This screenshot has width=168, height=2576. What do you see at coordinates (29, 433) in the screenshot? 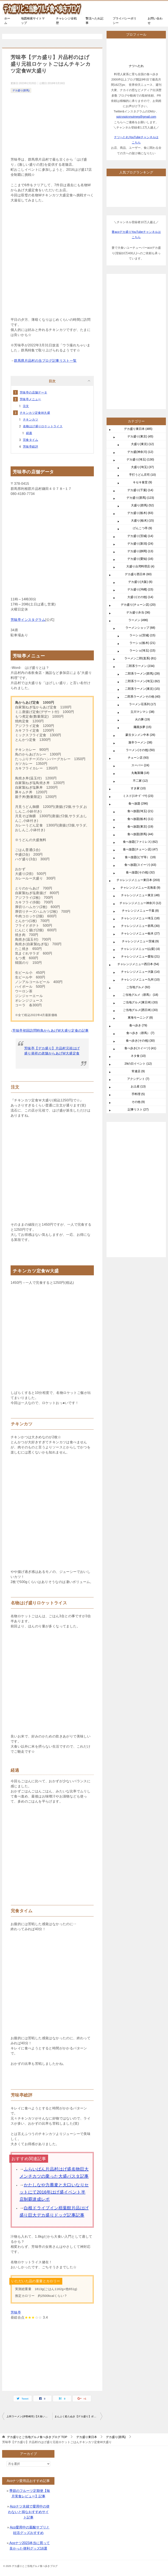
I see `経過` at bounding box center [29, 433].